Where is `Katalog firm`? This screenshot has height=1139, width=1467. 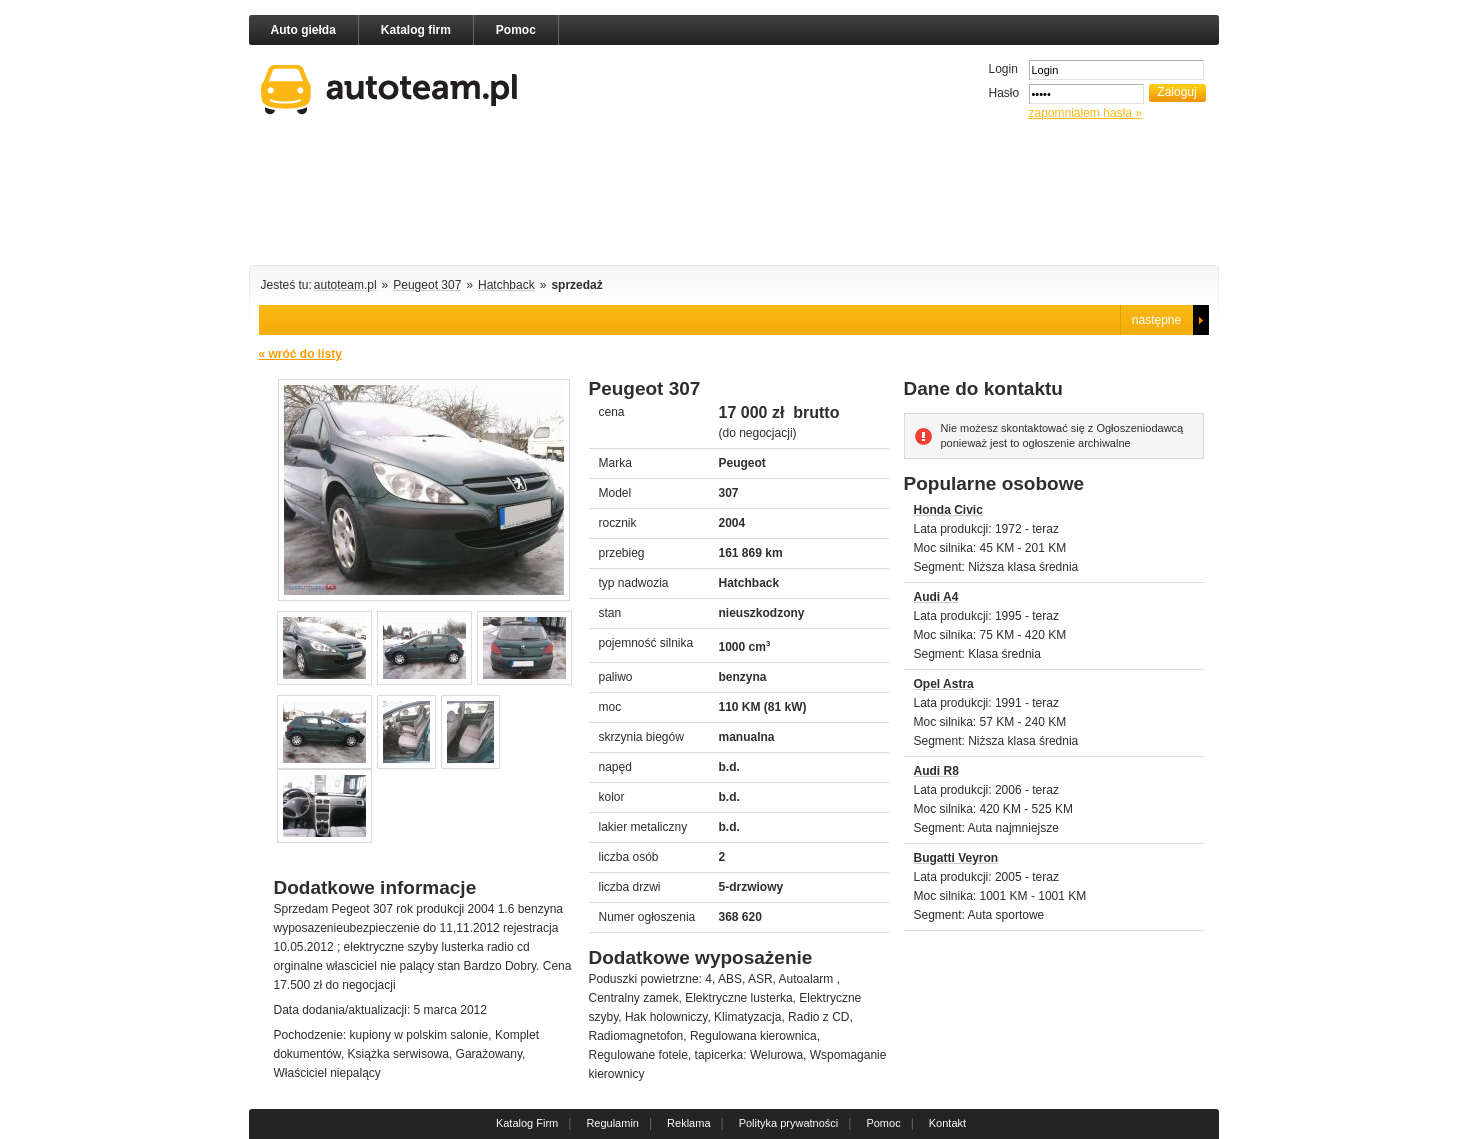
Katalog firm is located at coordinates (416, 30).